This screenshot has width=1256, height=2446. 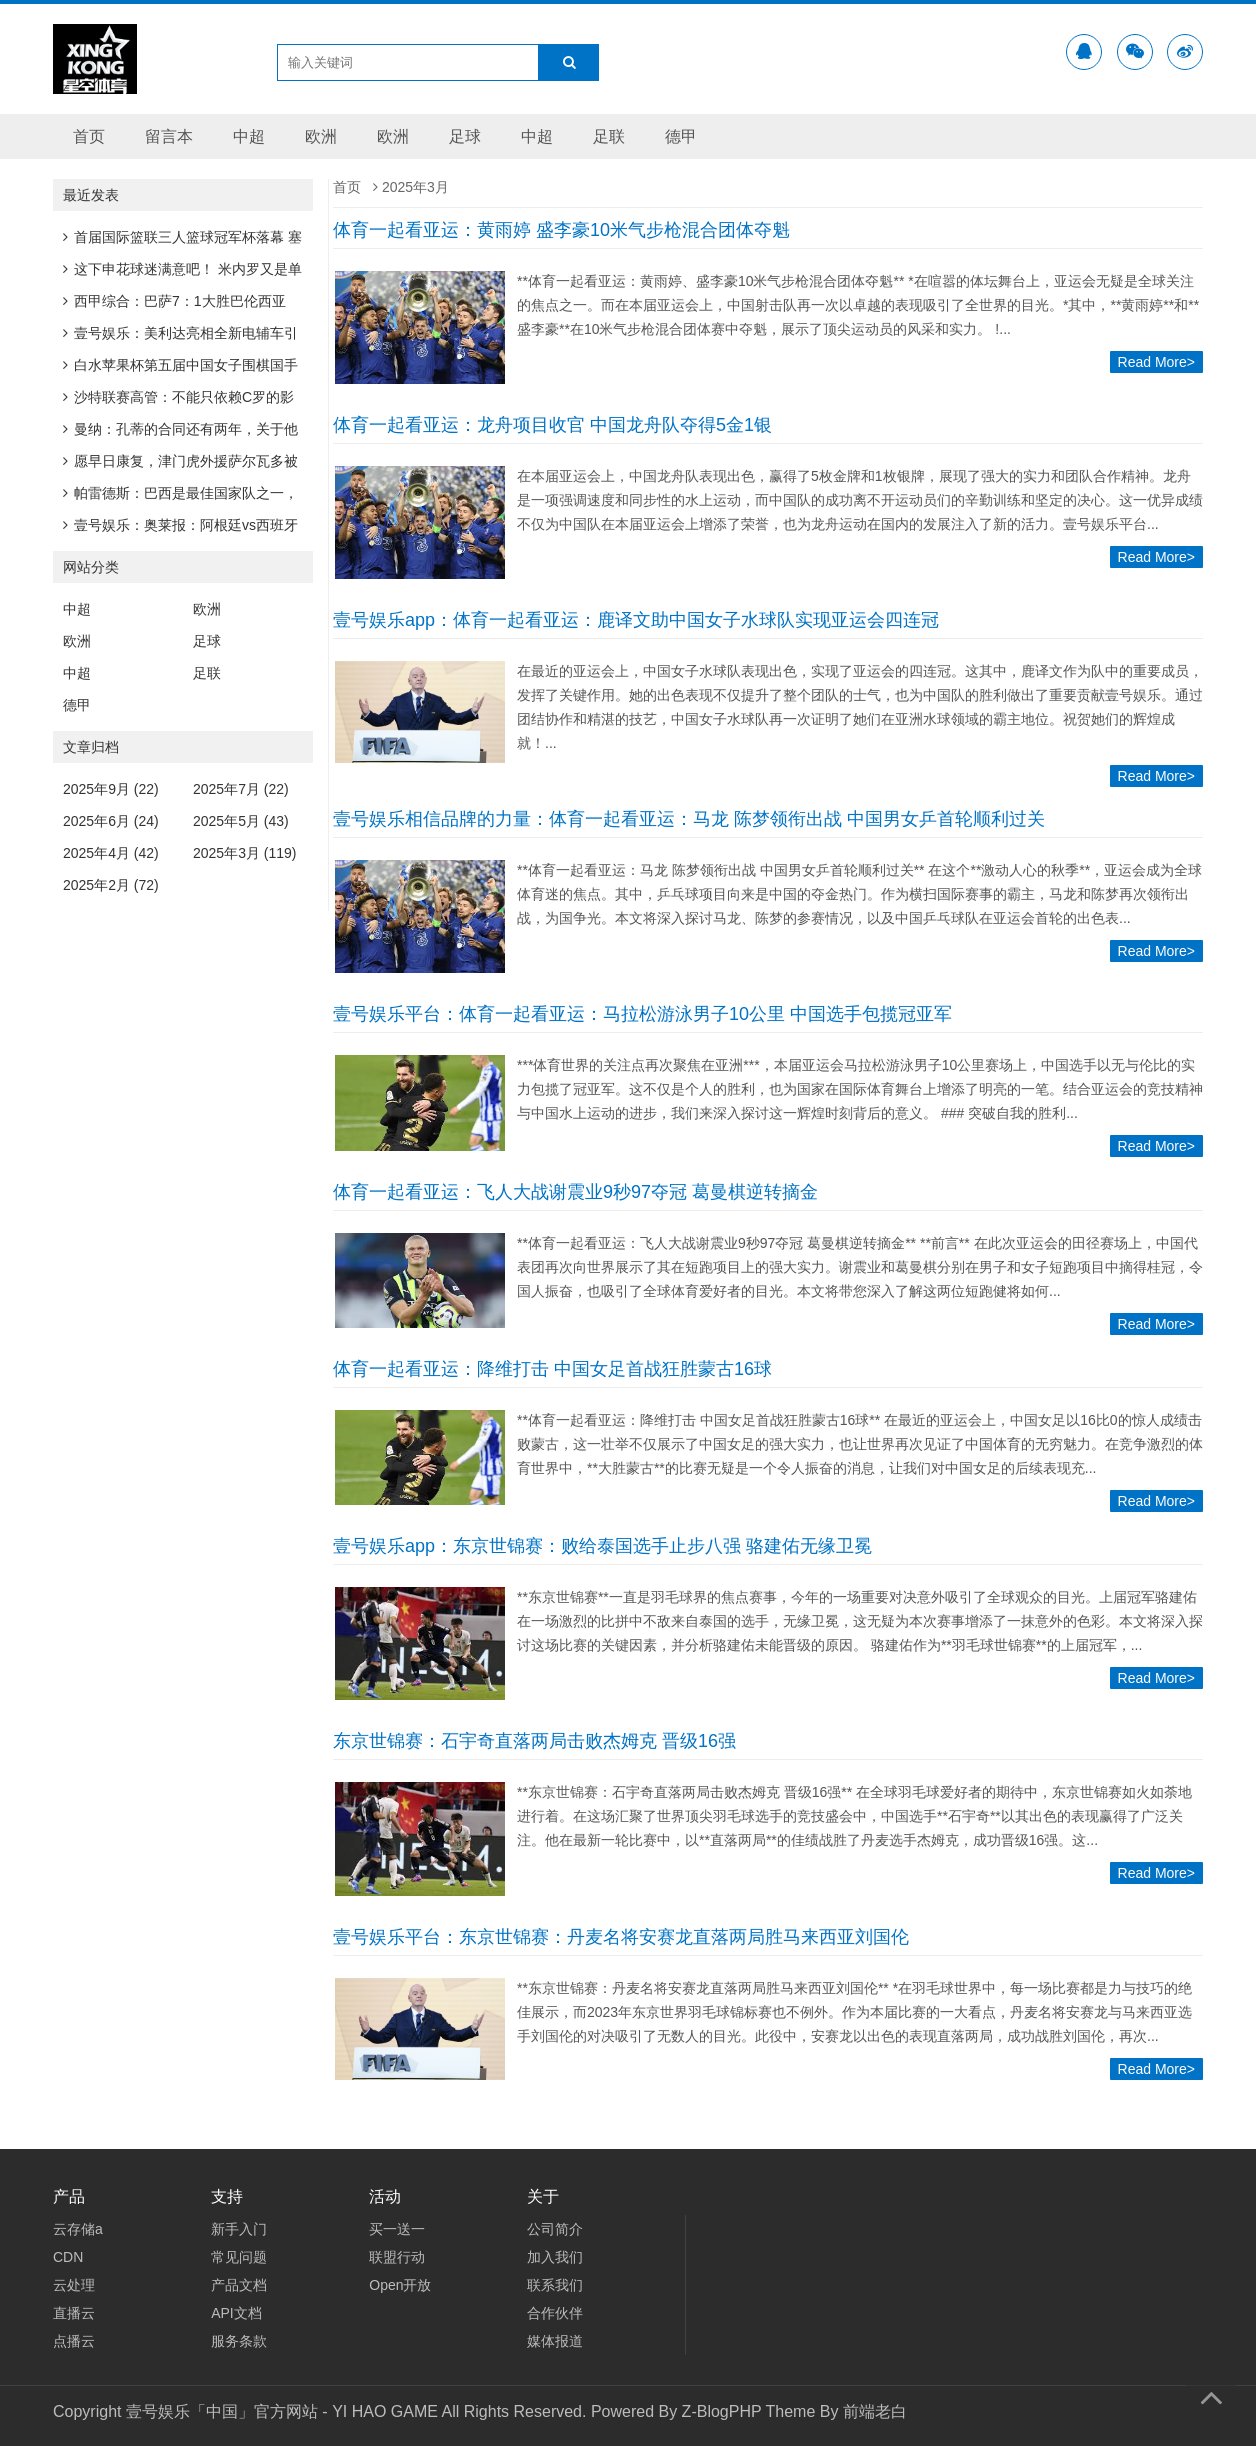 I want to click on Read More>, so click(x=1156, y=362).